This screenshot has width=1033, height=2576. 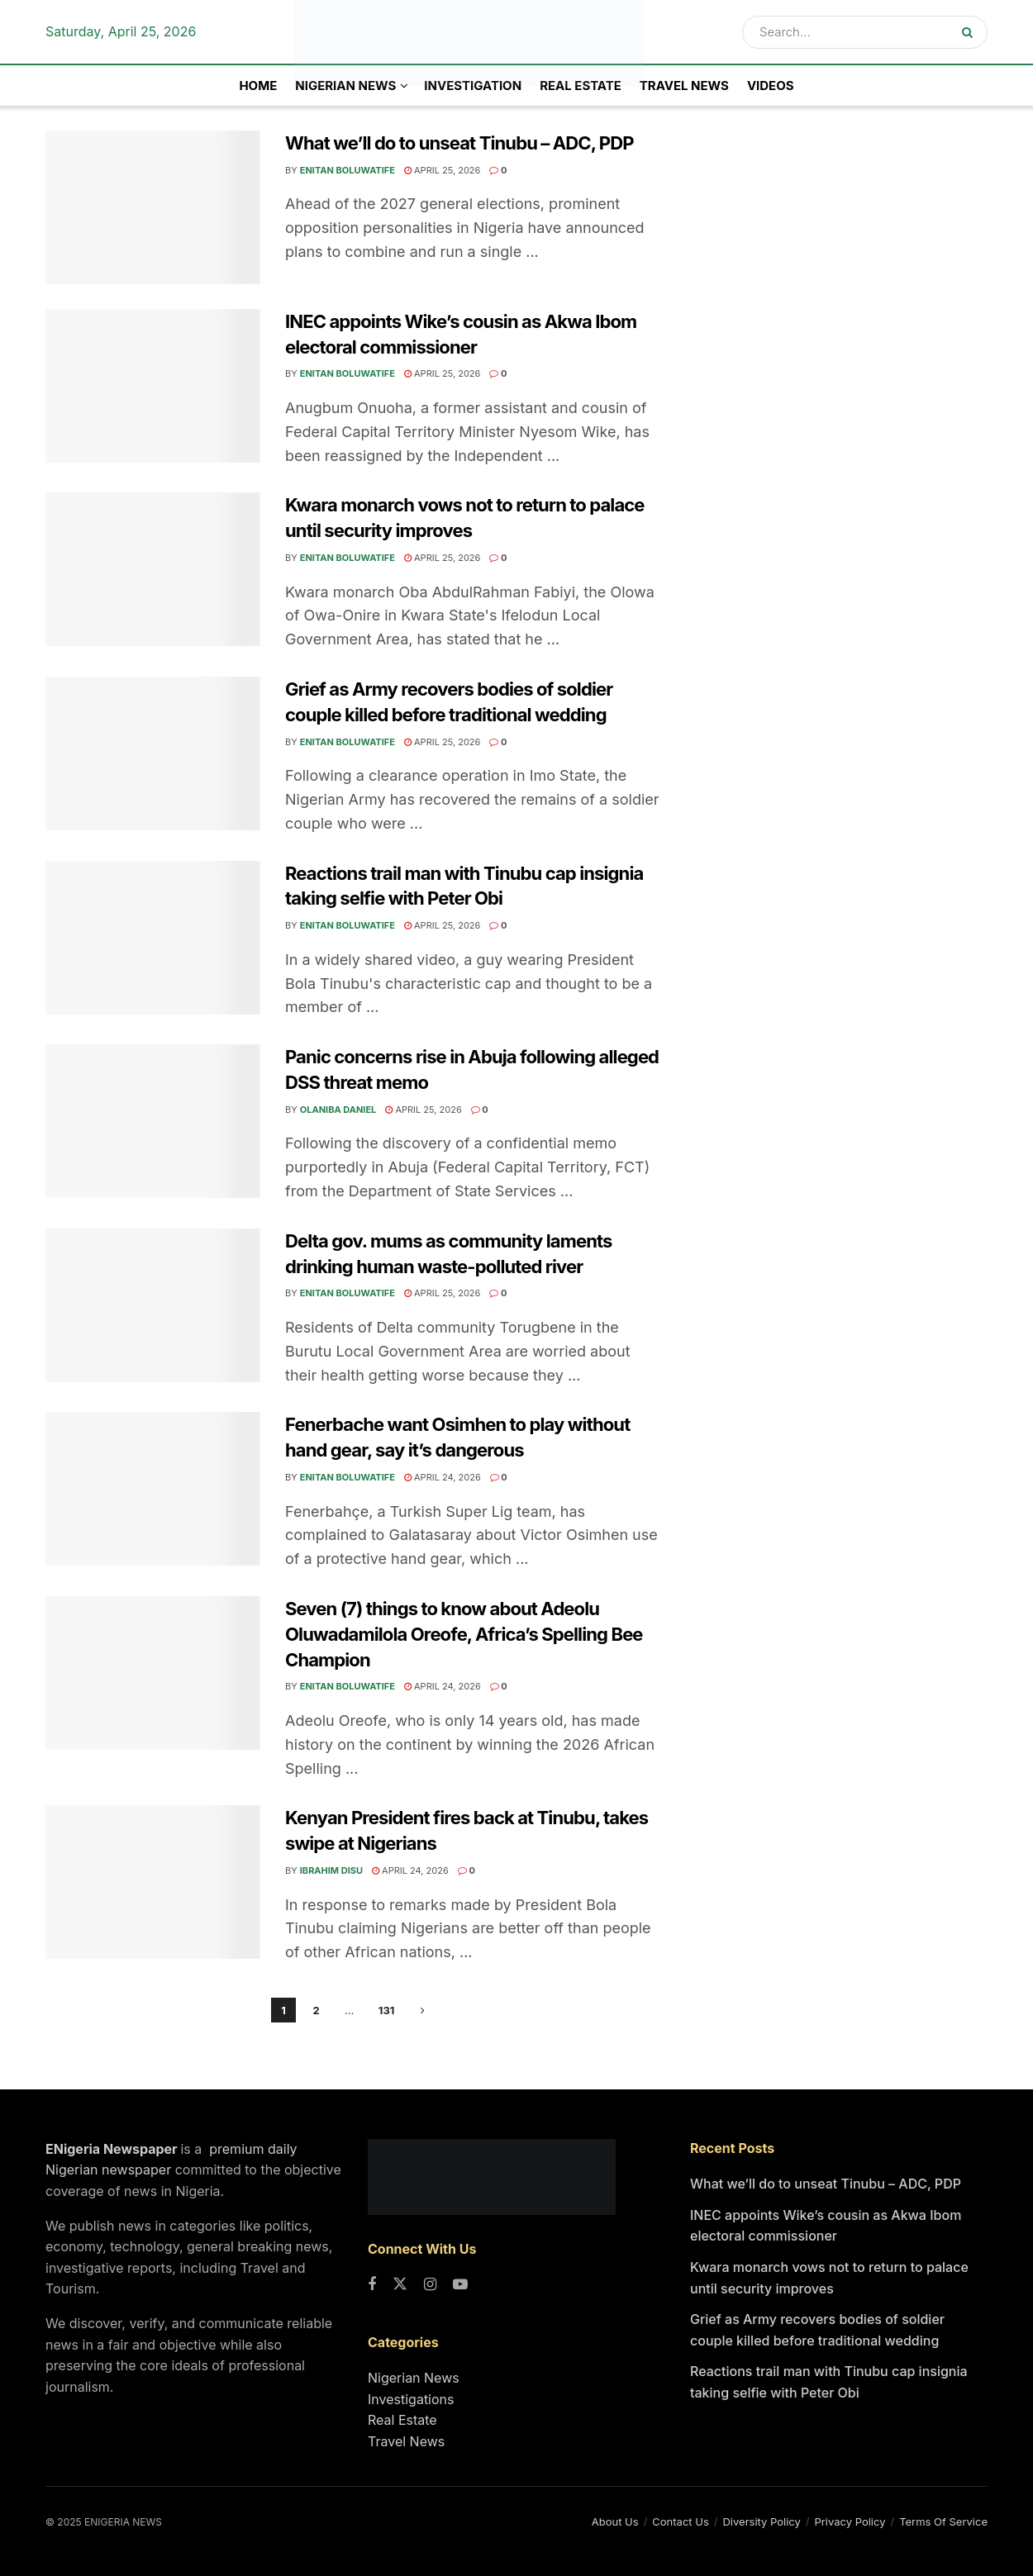 I want to click on [Find us on Instagram], so click(x=430, y=2285).